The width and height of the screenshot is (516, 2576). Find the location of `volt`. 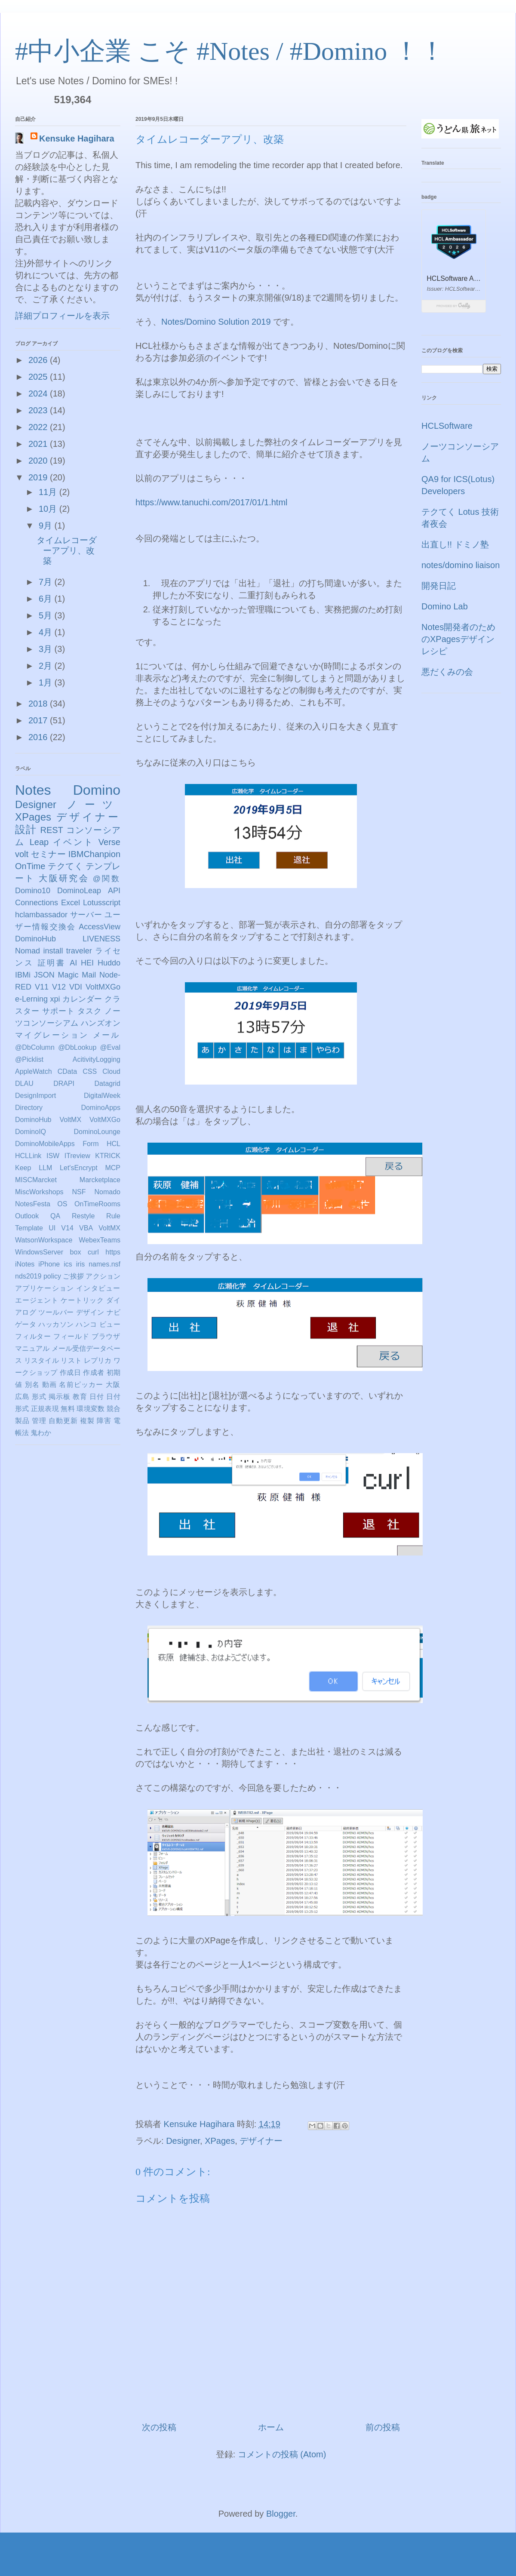

volt is located at coordinates (21, 854).